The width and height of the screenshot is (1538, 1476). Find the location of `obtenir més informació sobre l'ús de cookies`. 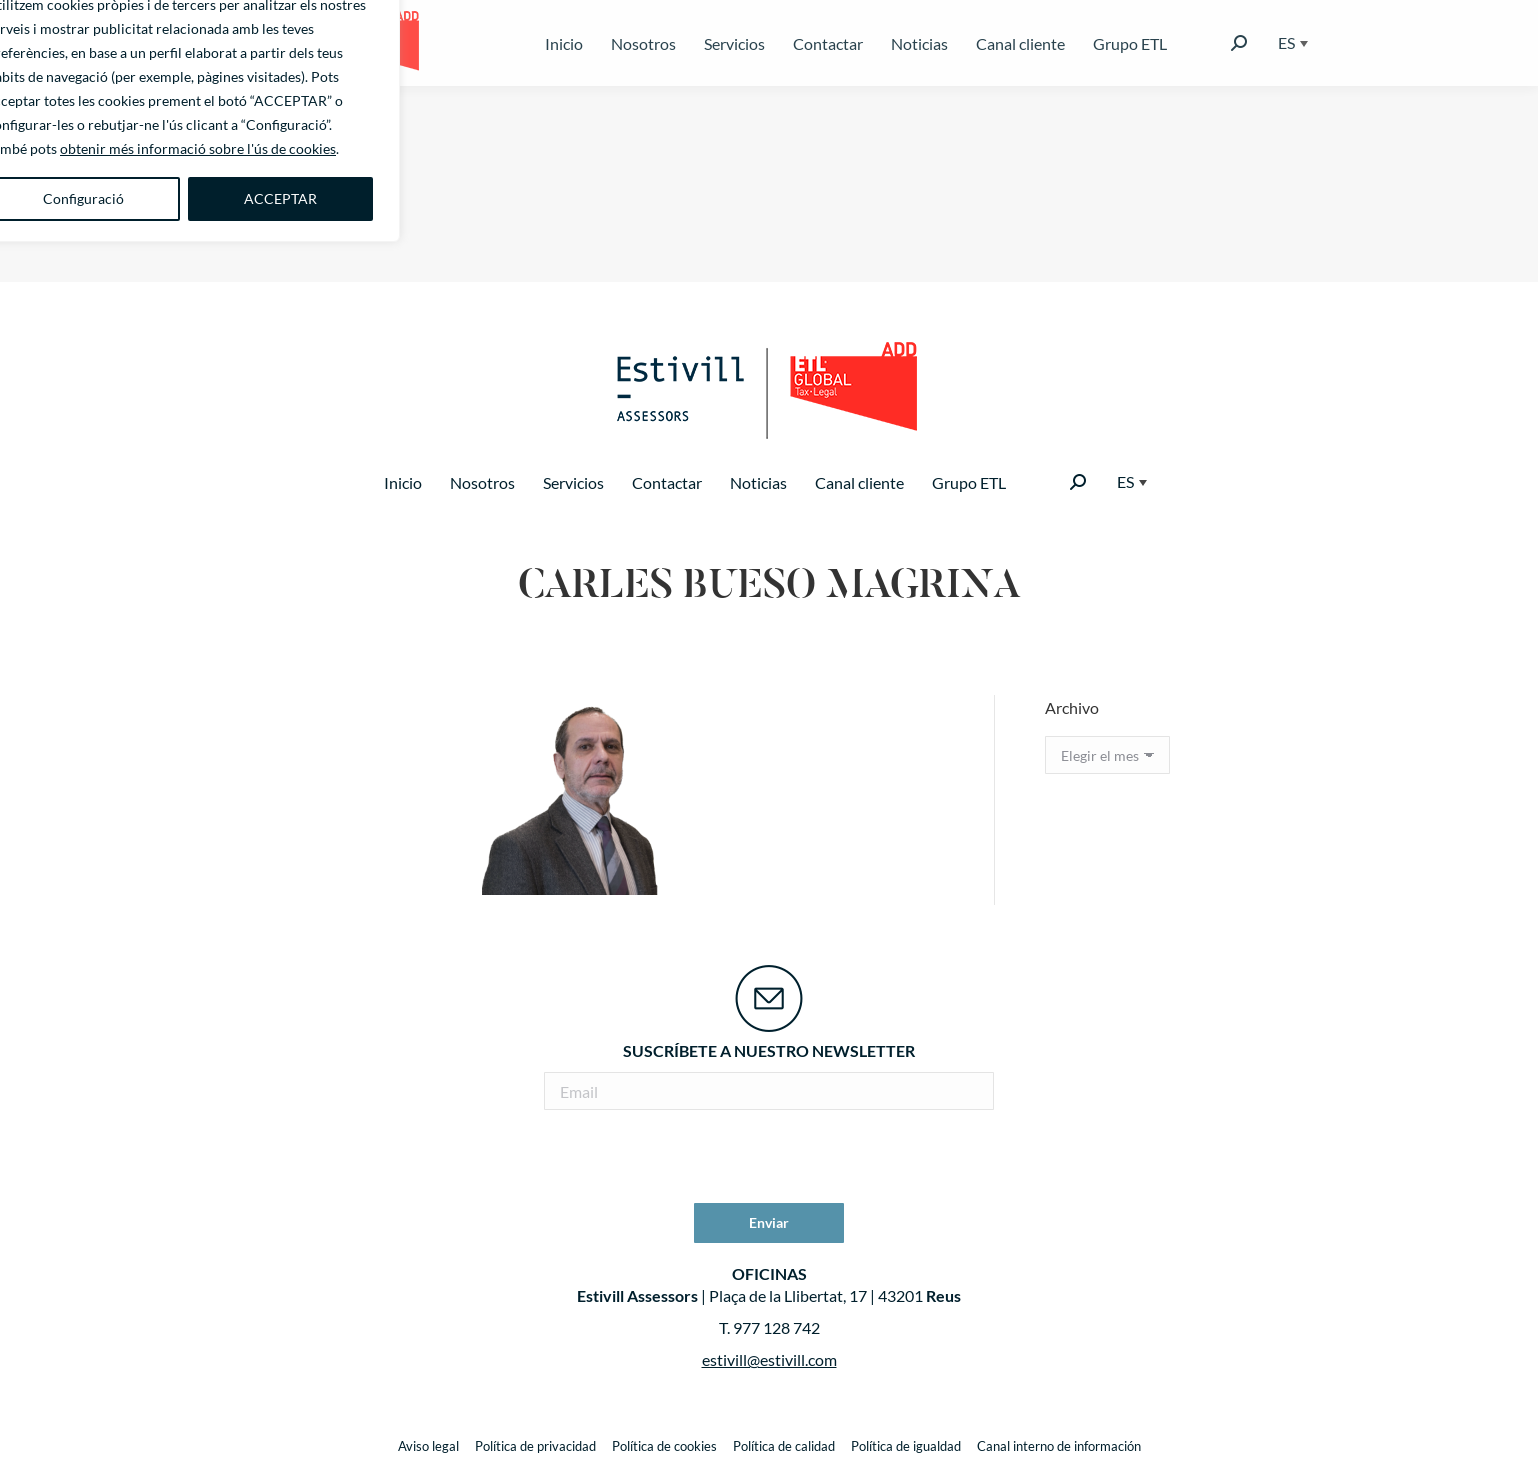

obtenir més informació sobre l'ús de cookies is located at coordinates (198, 148).